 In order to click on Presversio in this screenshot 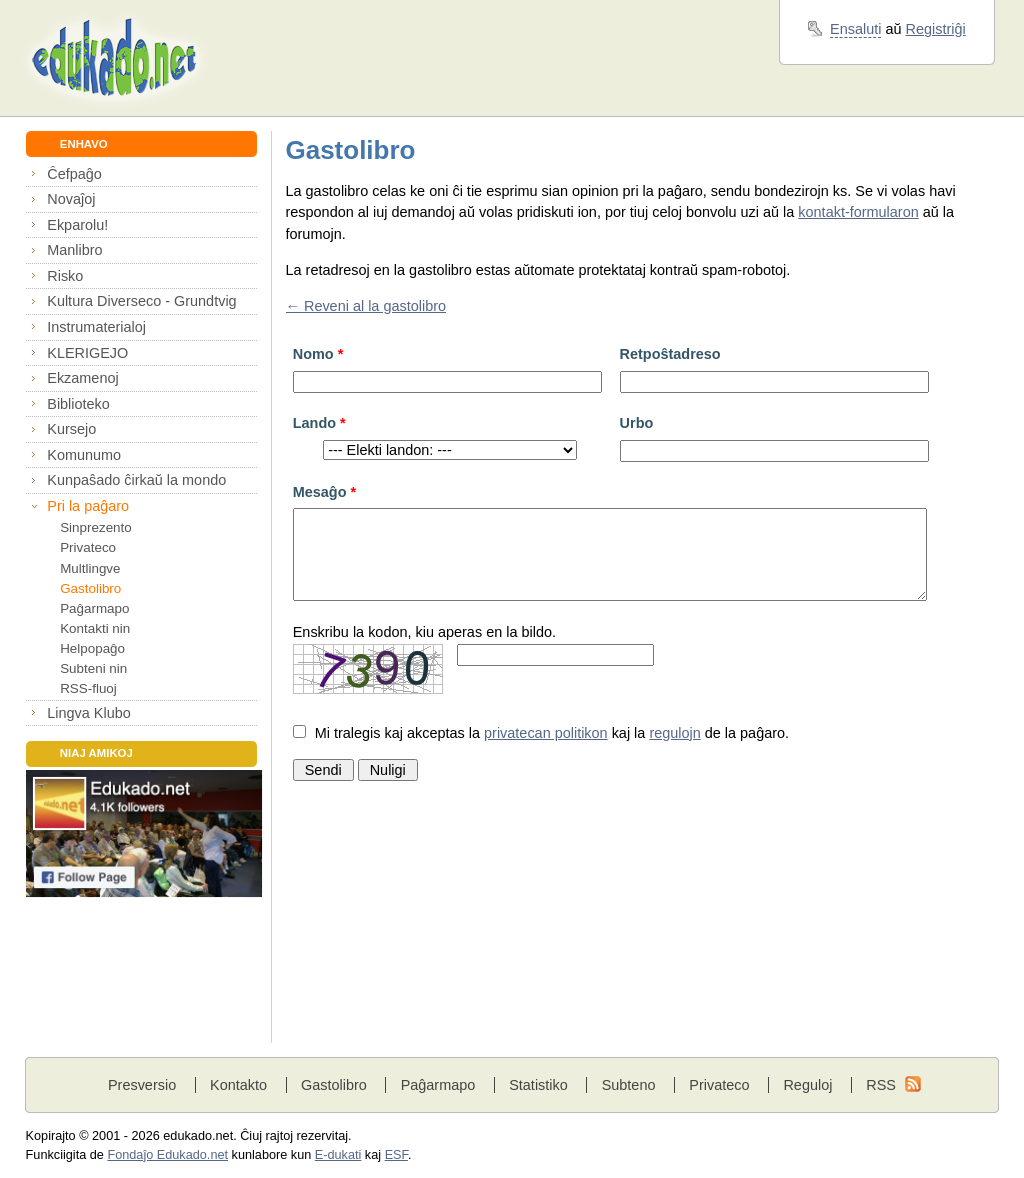, I will do `click(142, 1085)`.